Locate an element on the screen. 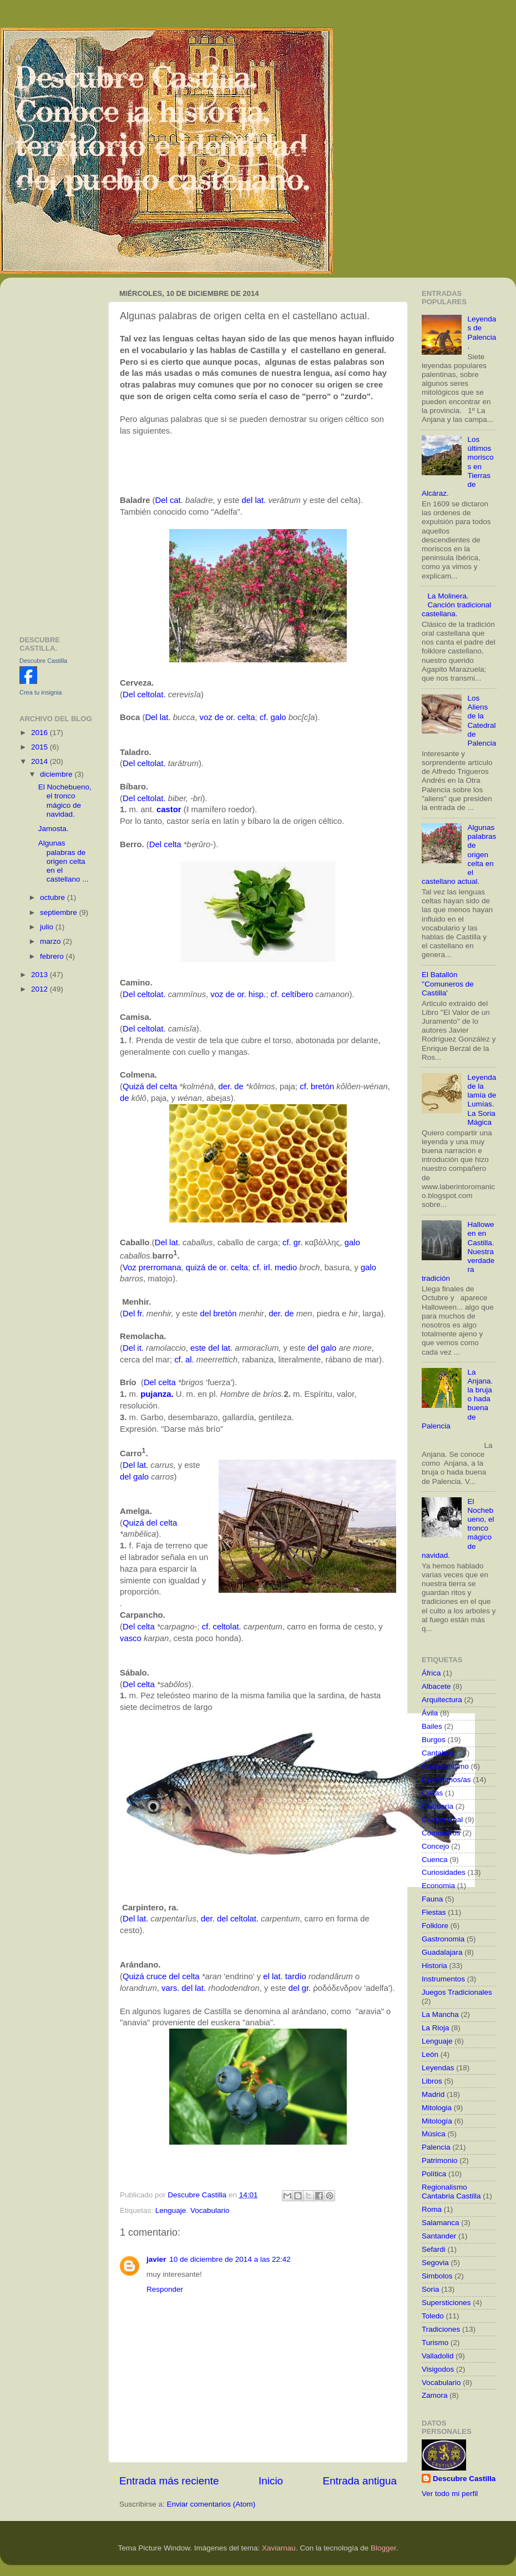  javier is located at coordinates (156, 2259).